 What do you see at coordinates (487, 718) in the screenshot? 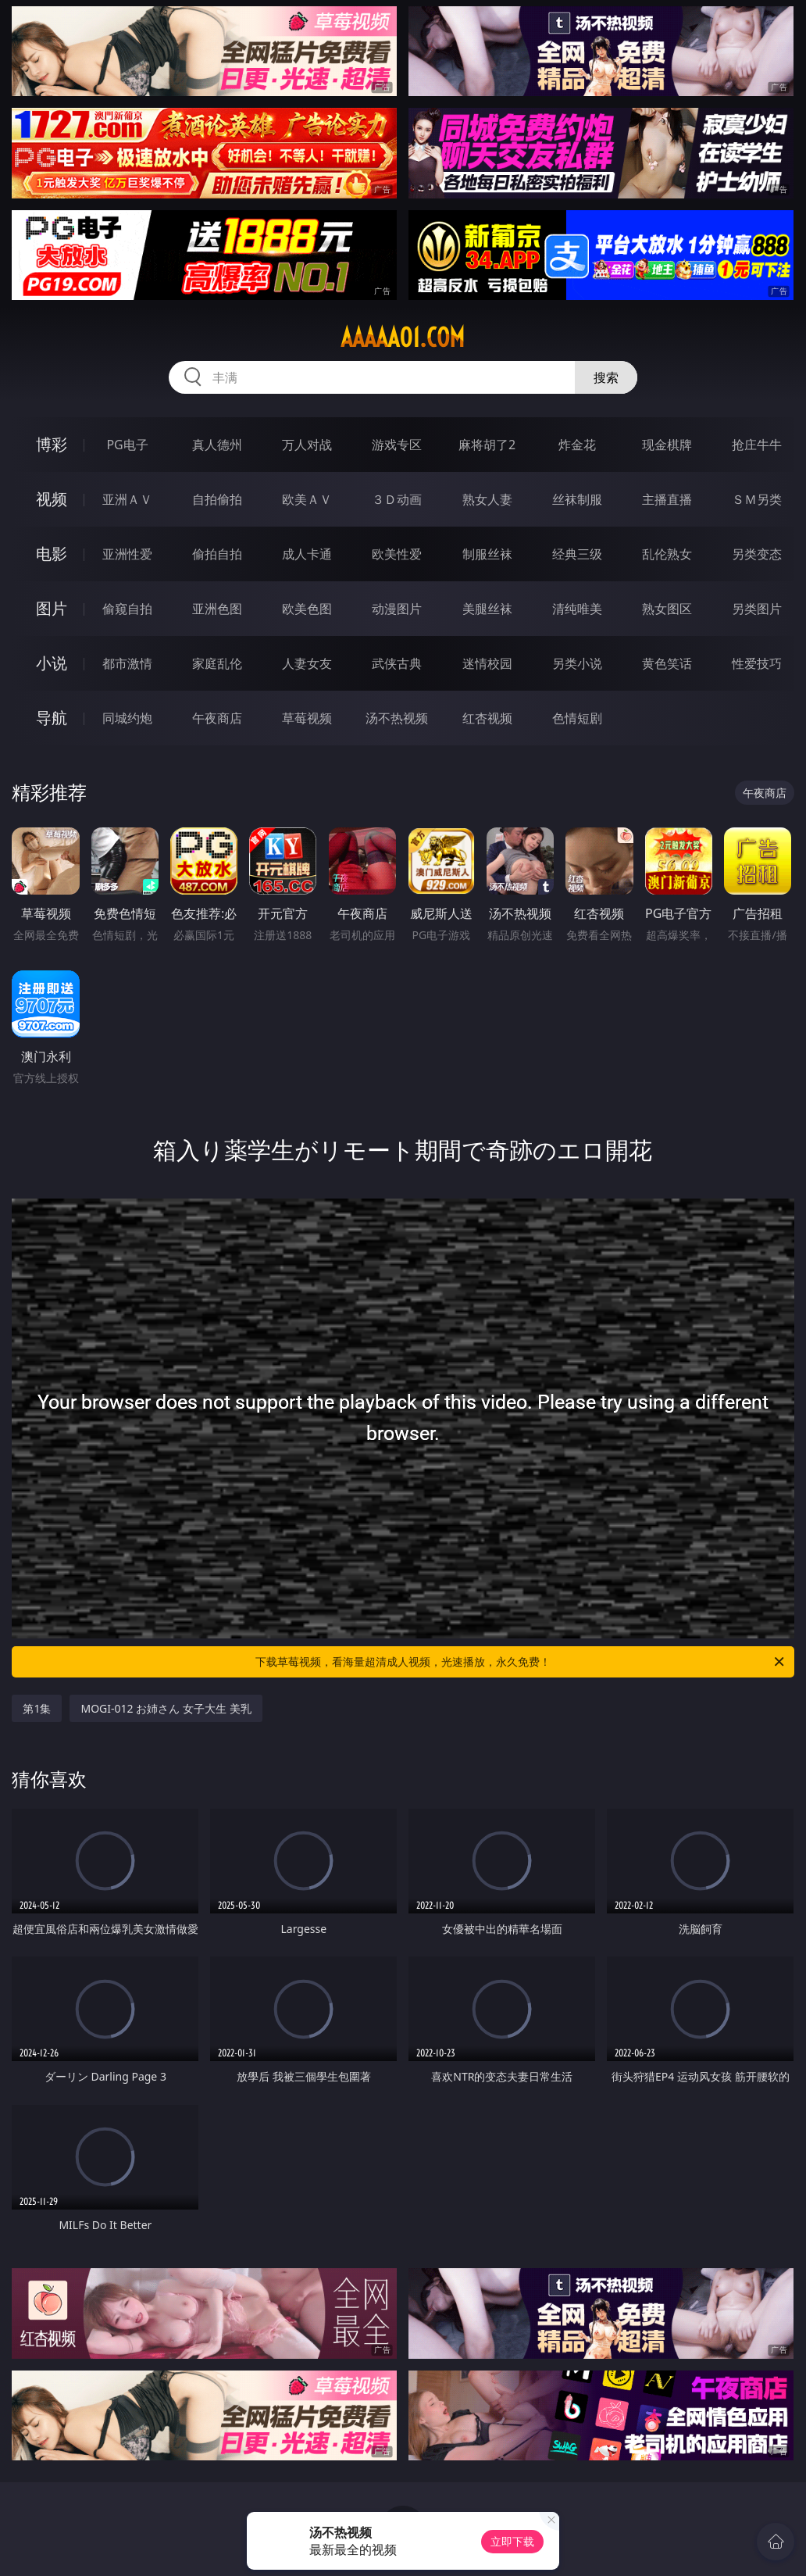
I see `红杏视频` at bounding box center [487, 718].